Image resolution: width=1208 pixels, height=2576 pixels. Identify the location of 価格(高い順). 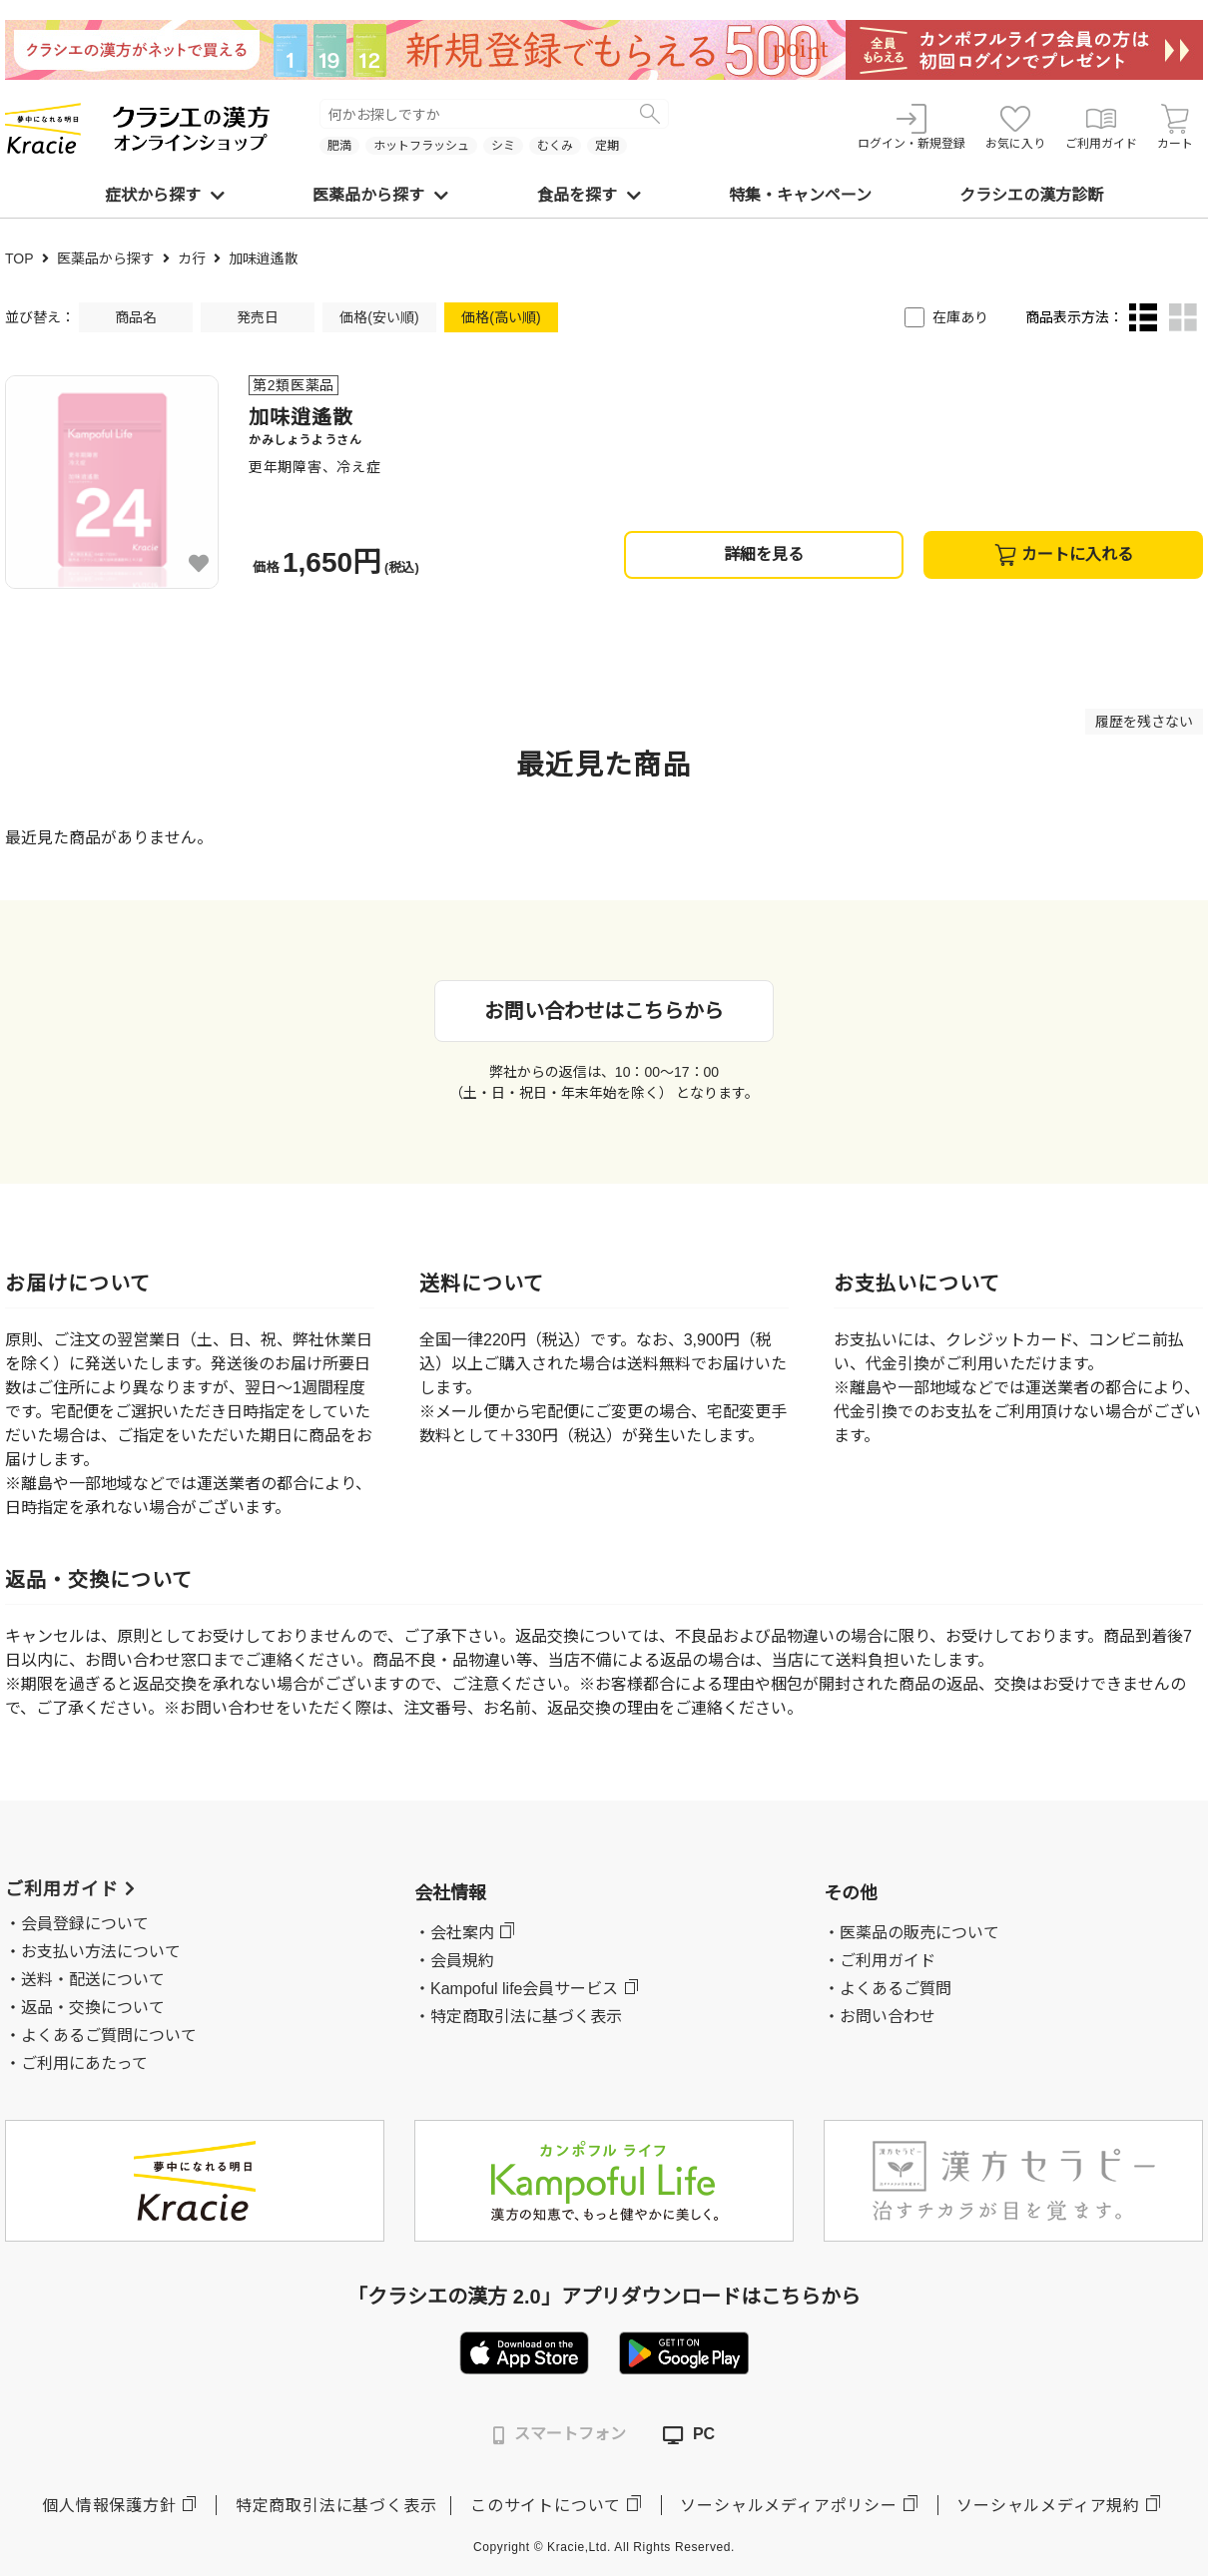
(500, 317).